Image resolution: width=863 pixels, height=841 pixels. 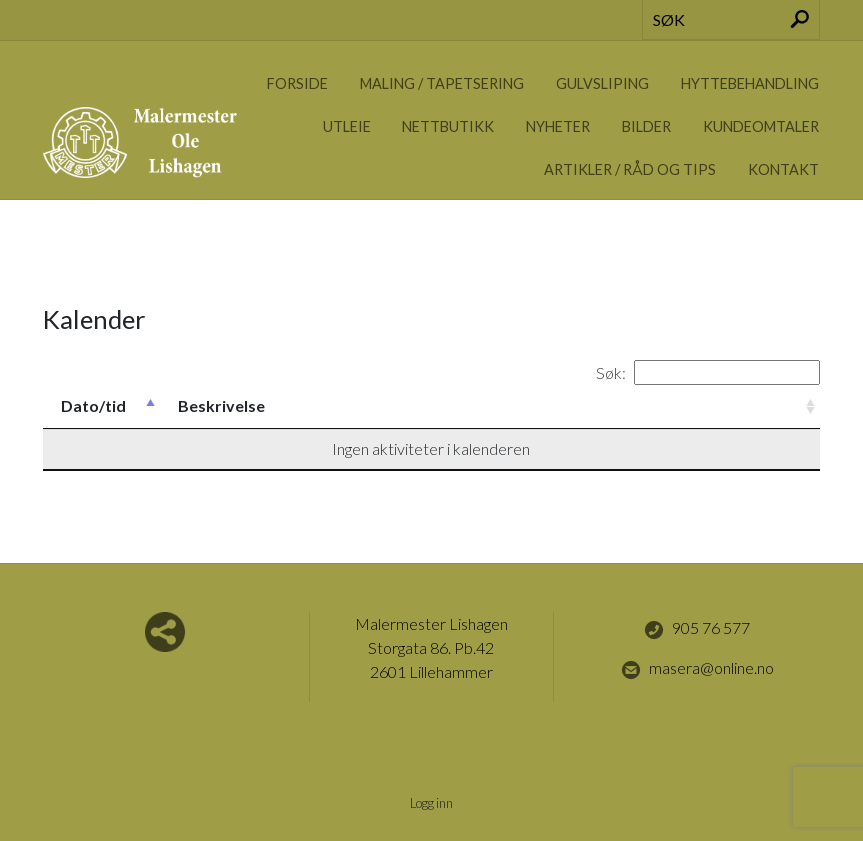 I want to click on Gulvsliping, so click(x=602, y=83).